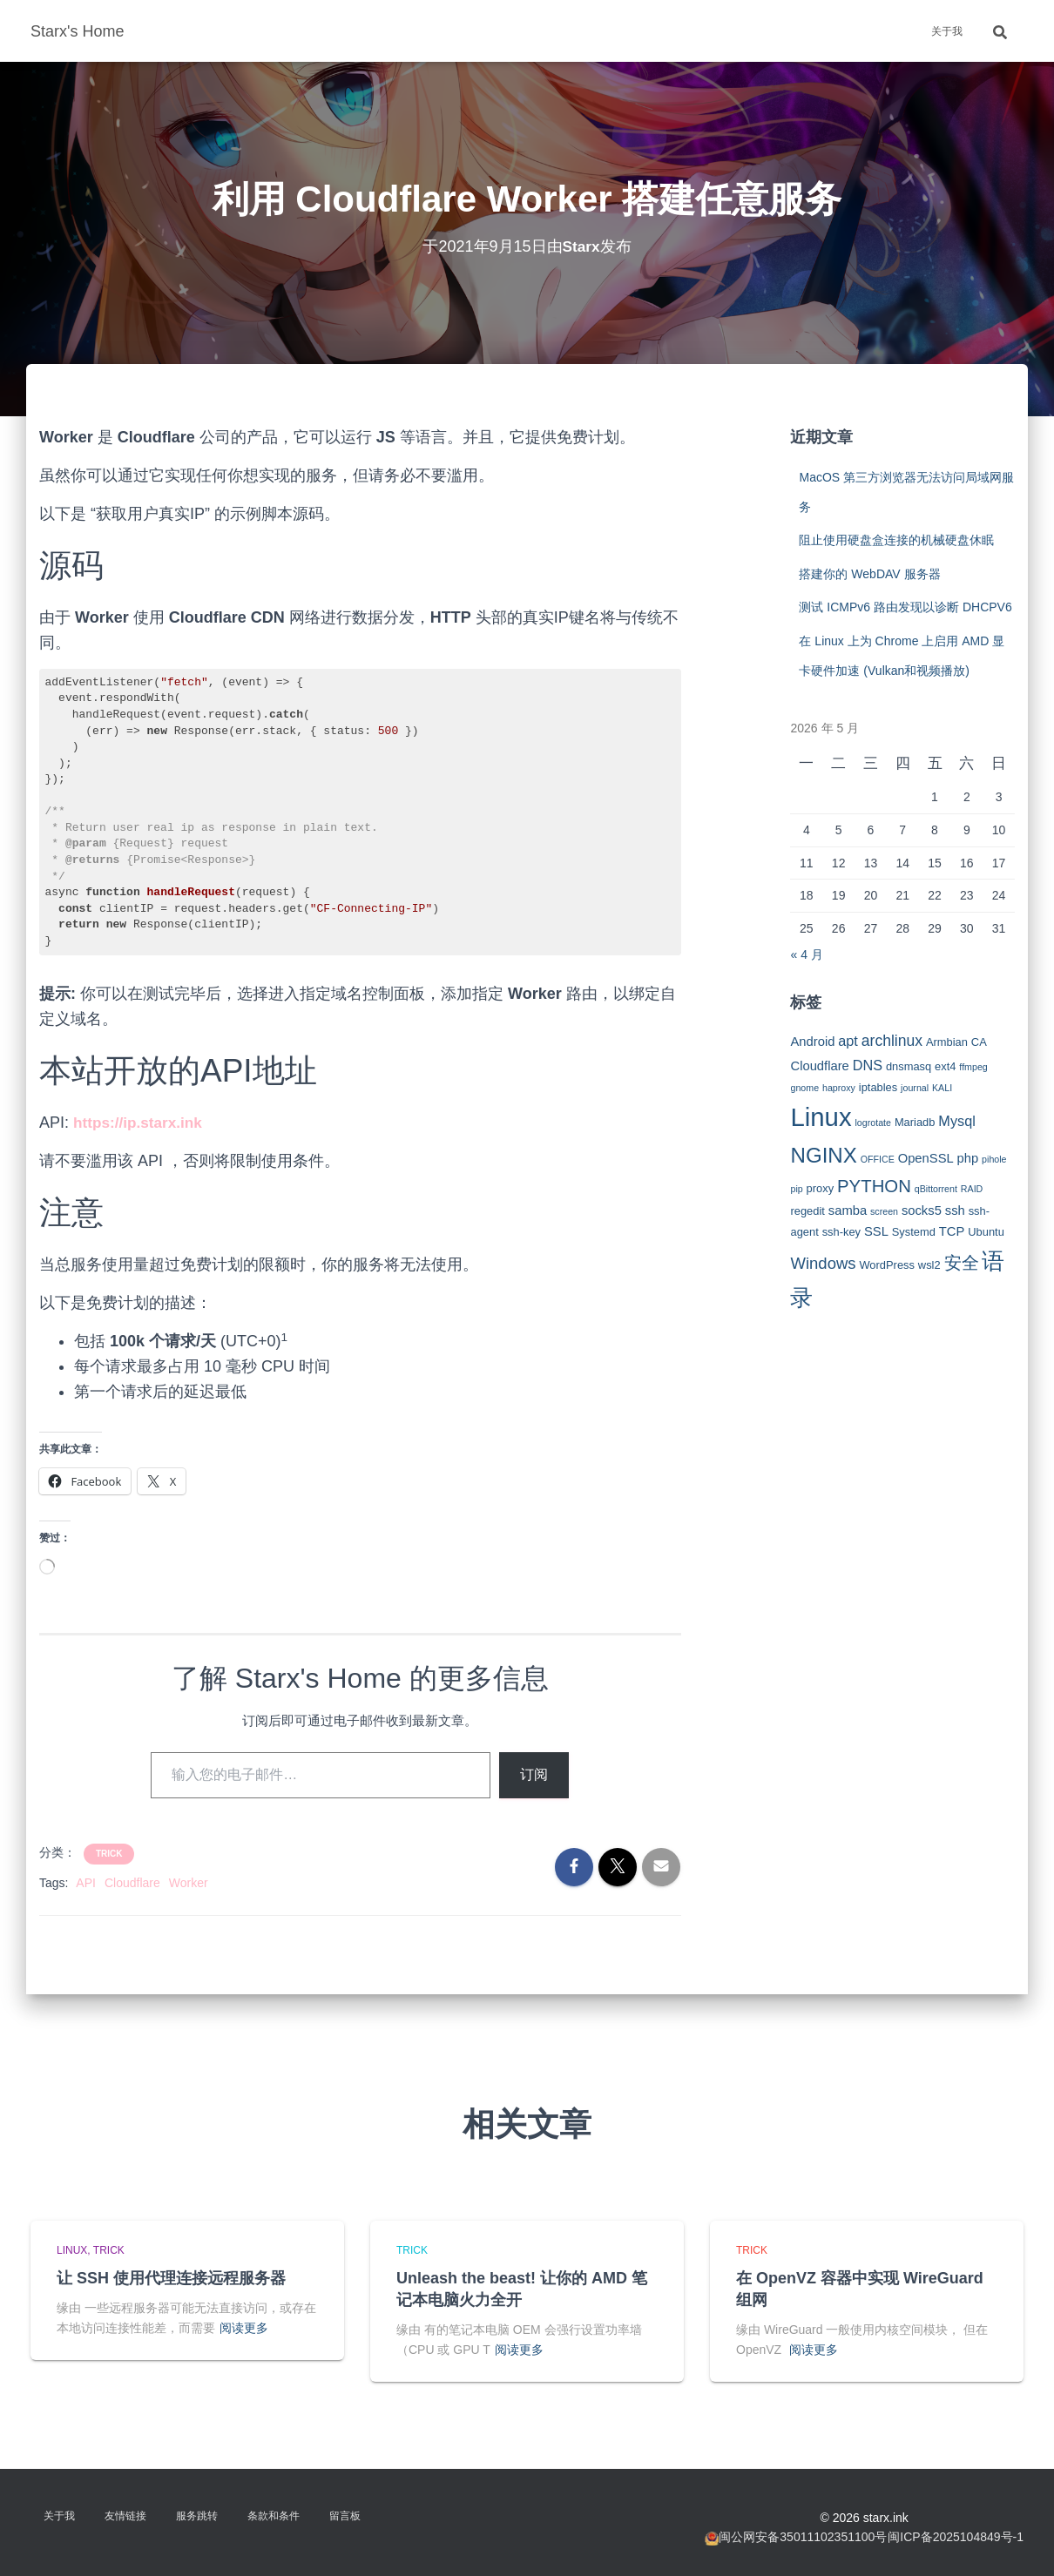 The image size is (1054, 2576). What do you see at coordinates (942, 1087) in the screenshot?
I see `KALI [KALI (2 项)]` at bounding box center [942, 1087].